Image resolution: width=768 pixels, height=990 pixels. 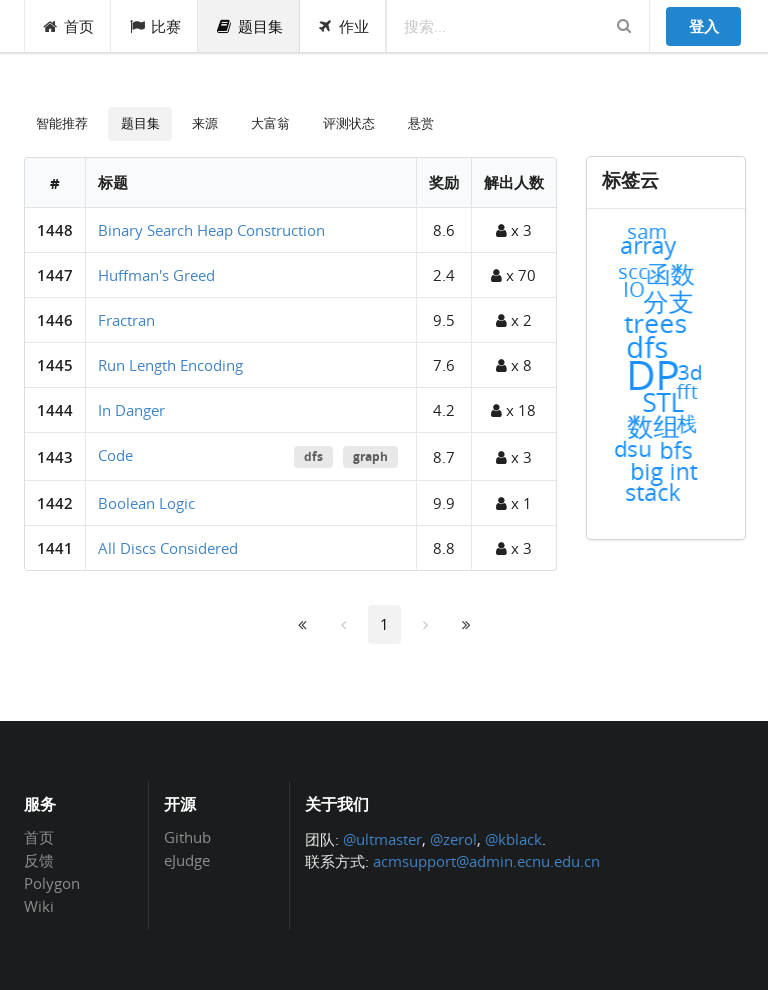 I want to click on @zerol, so click(x=453, y=839).